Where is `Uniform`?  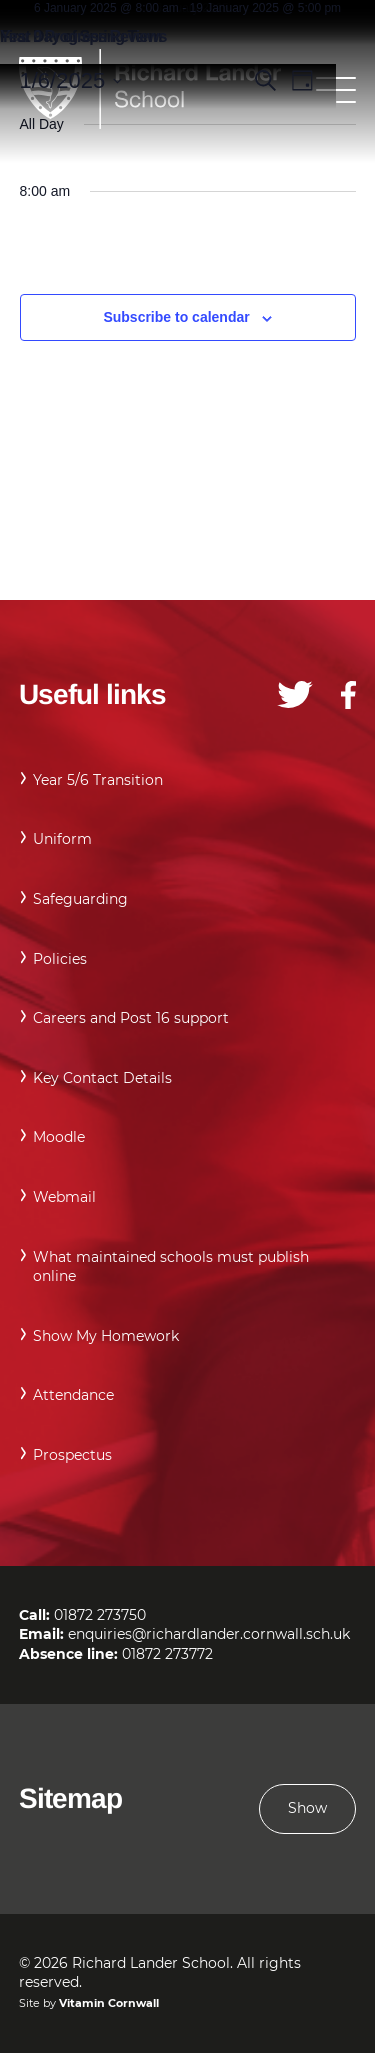 Uniform is located at coordinates (62, 839).